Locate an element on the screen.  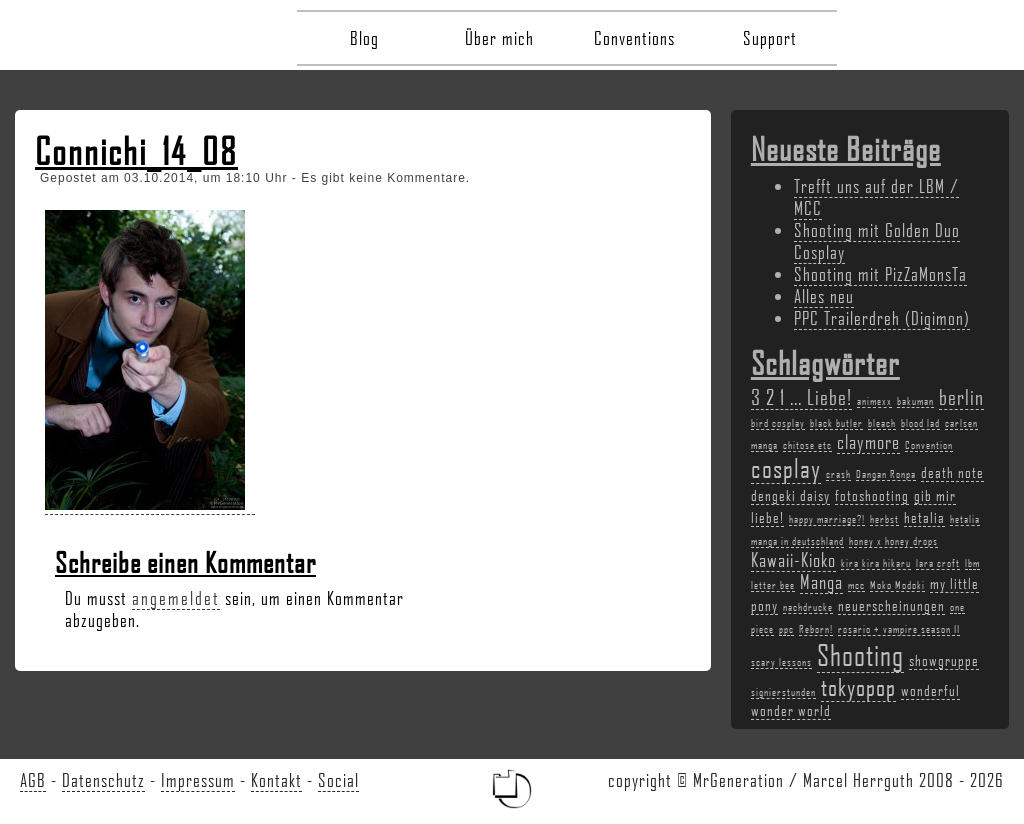
mcc [mcc (2 Einträge)] is located at coordinates (856, 585).